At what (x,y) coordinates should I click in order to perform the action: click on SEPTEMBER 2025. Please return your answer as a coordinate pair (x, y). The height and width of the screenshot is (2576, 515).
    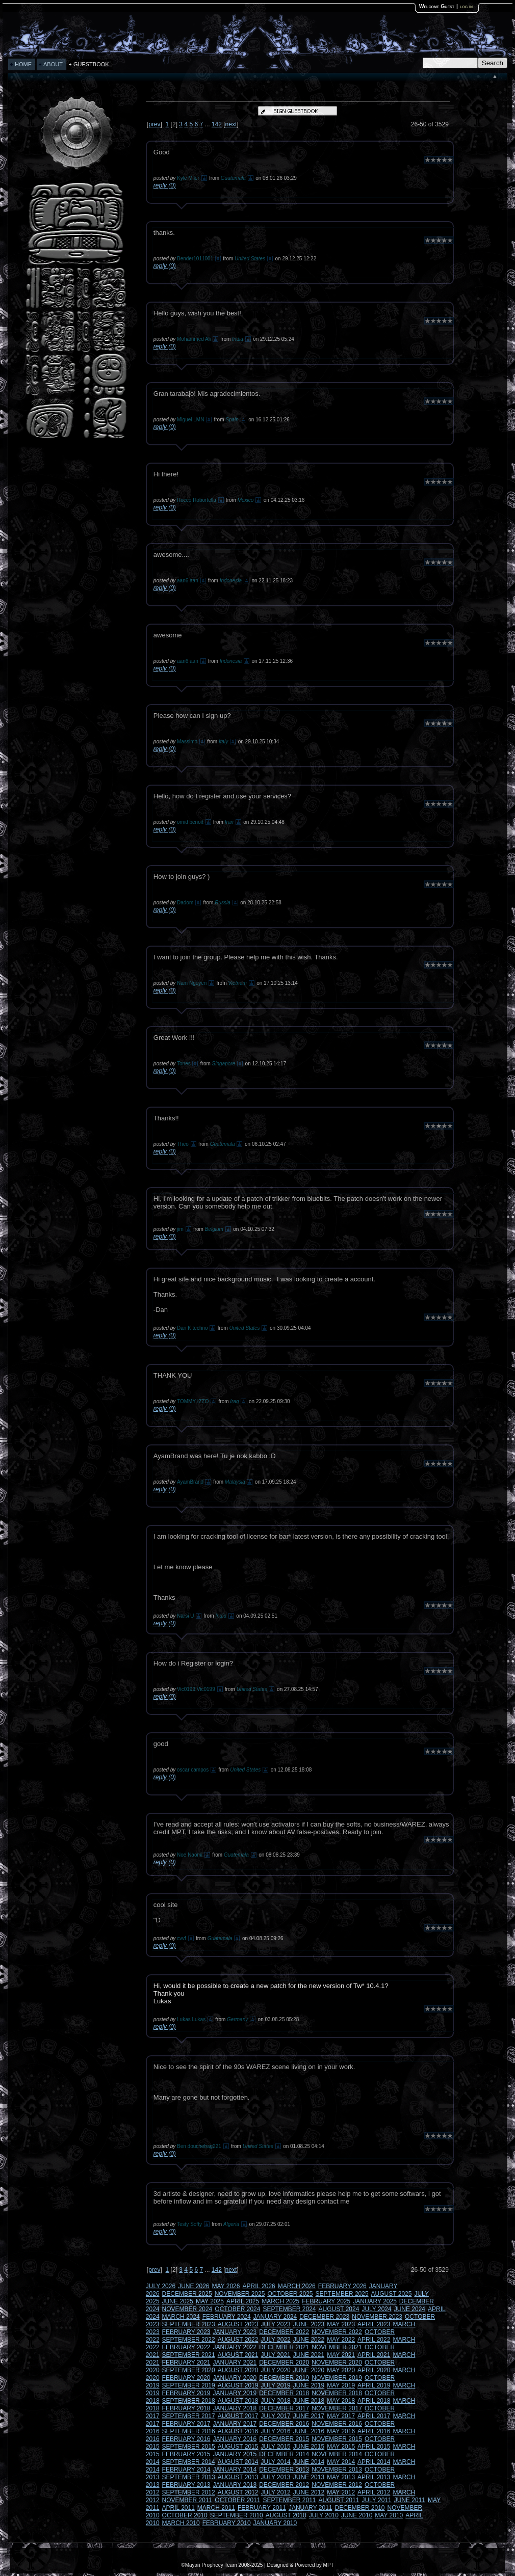
    Looking at the image, I should click on (342, 2293).